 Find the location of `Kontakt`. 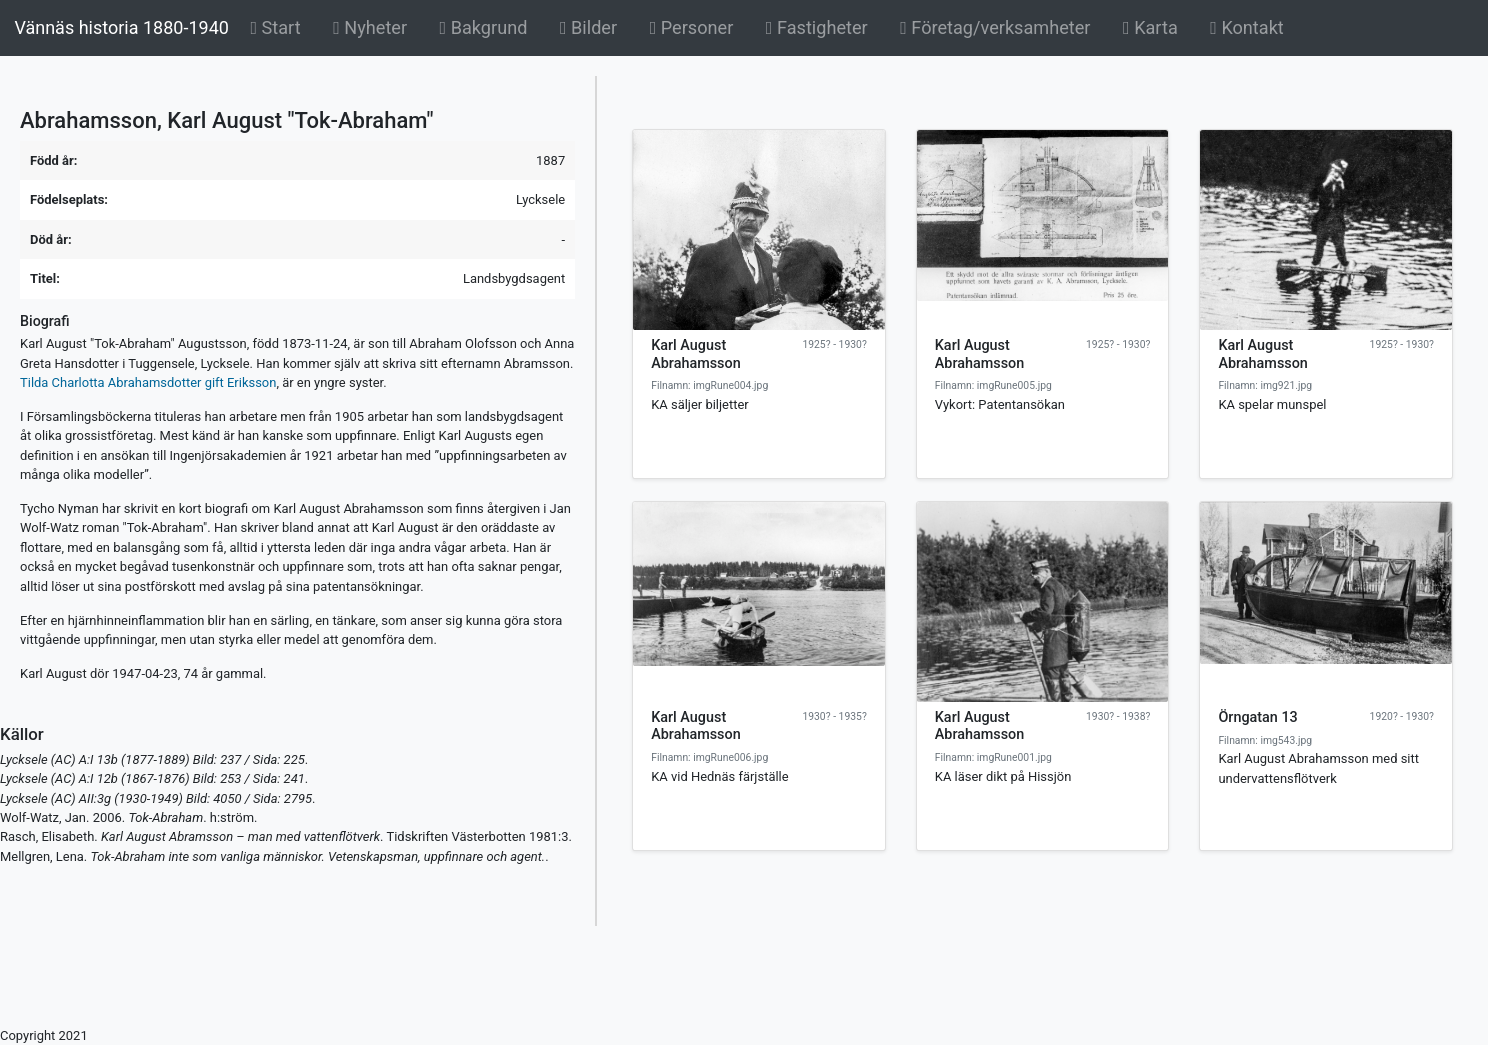

Kontakt is located at coordinates (1247, 27).